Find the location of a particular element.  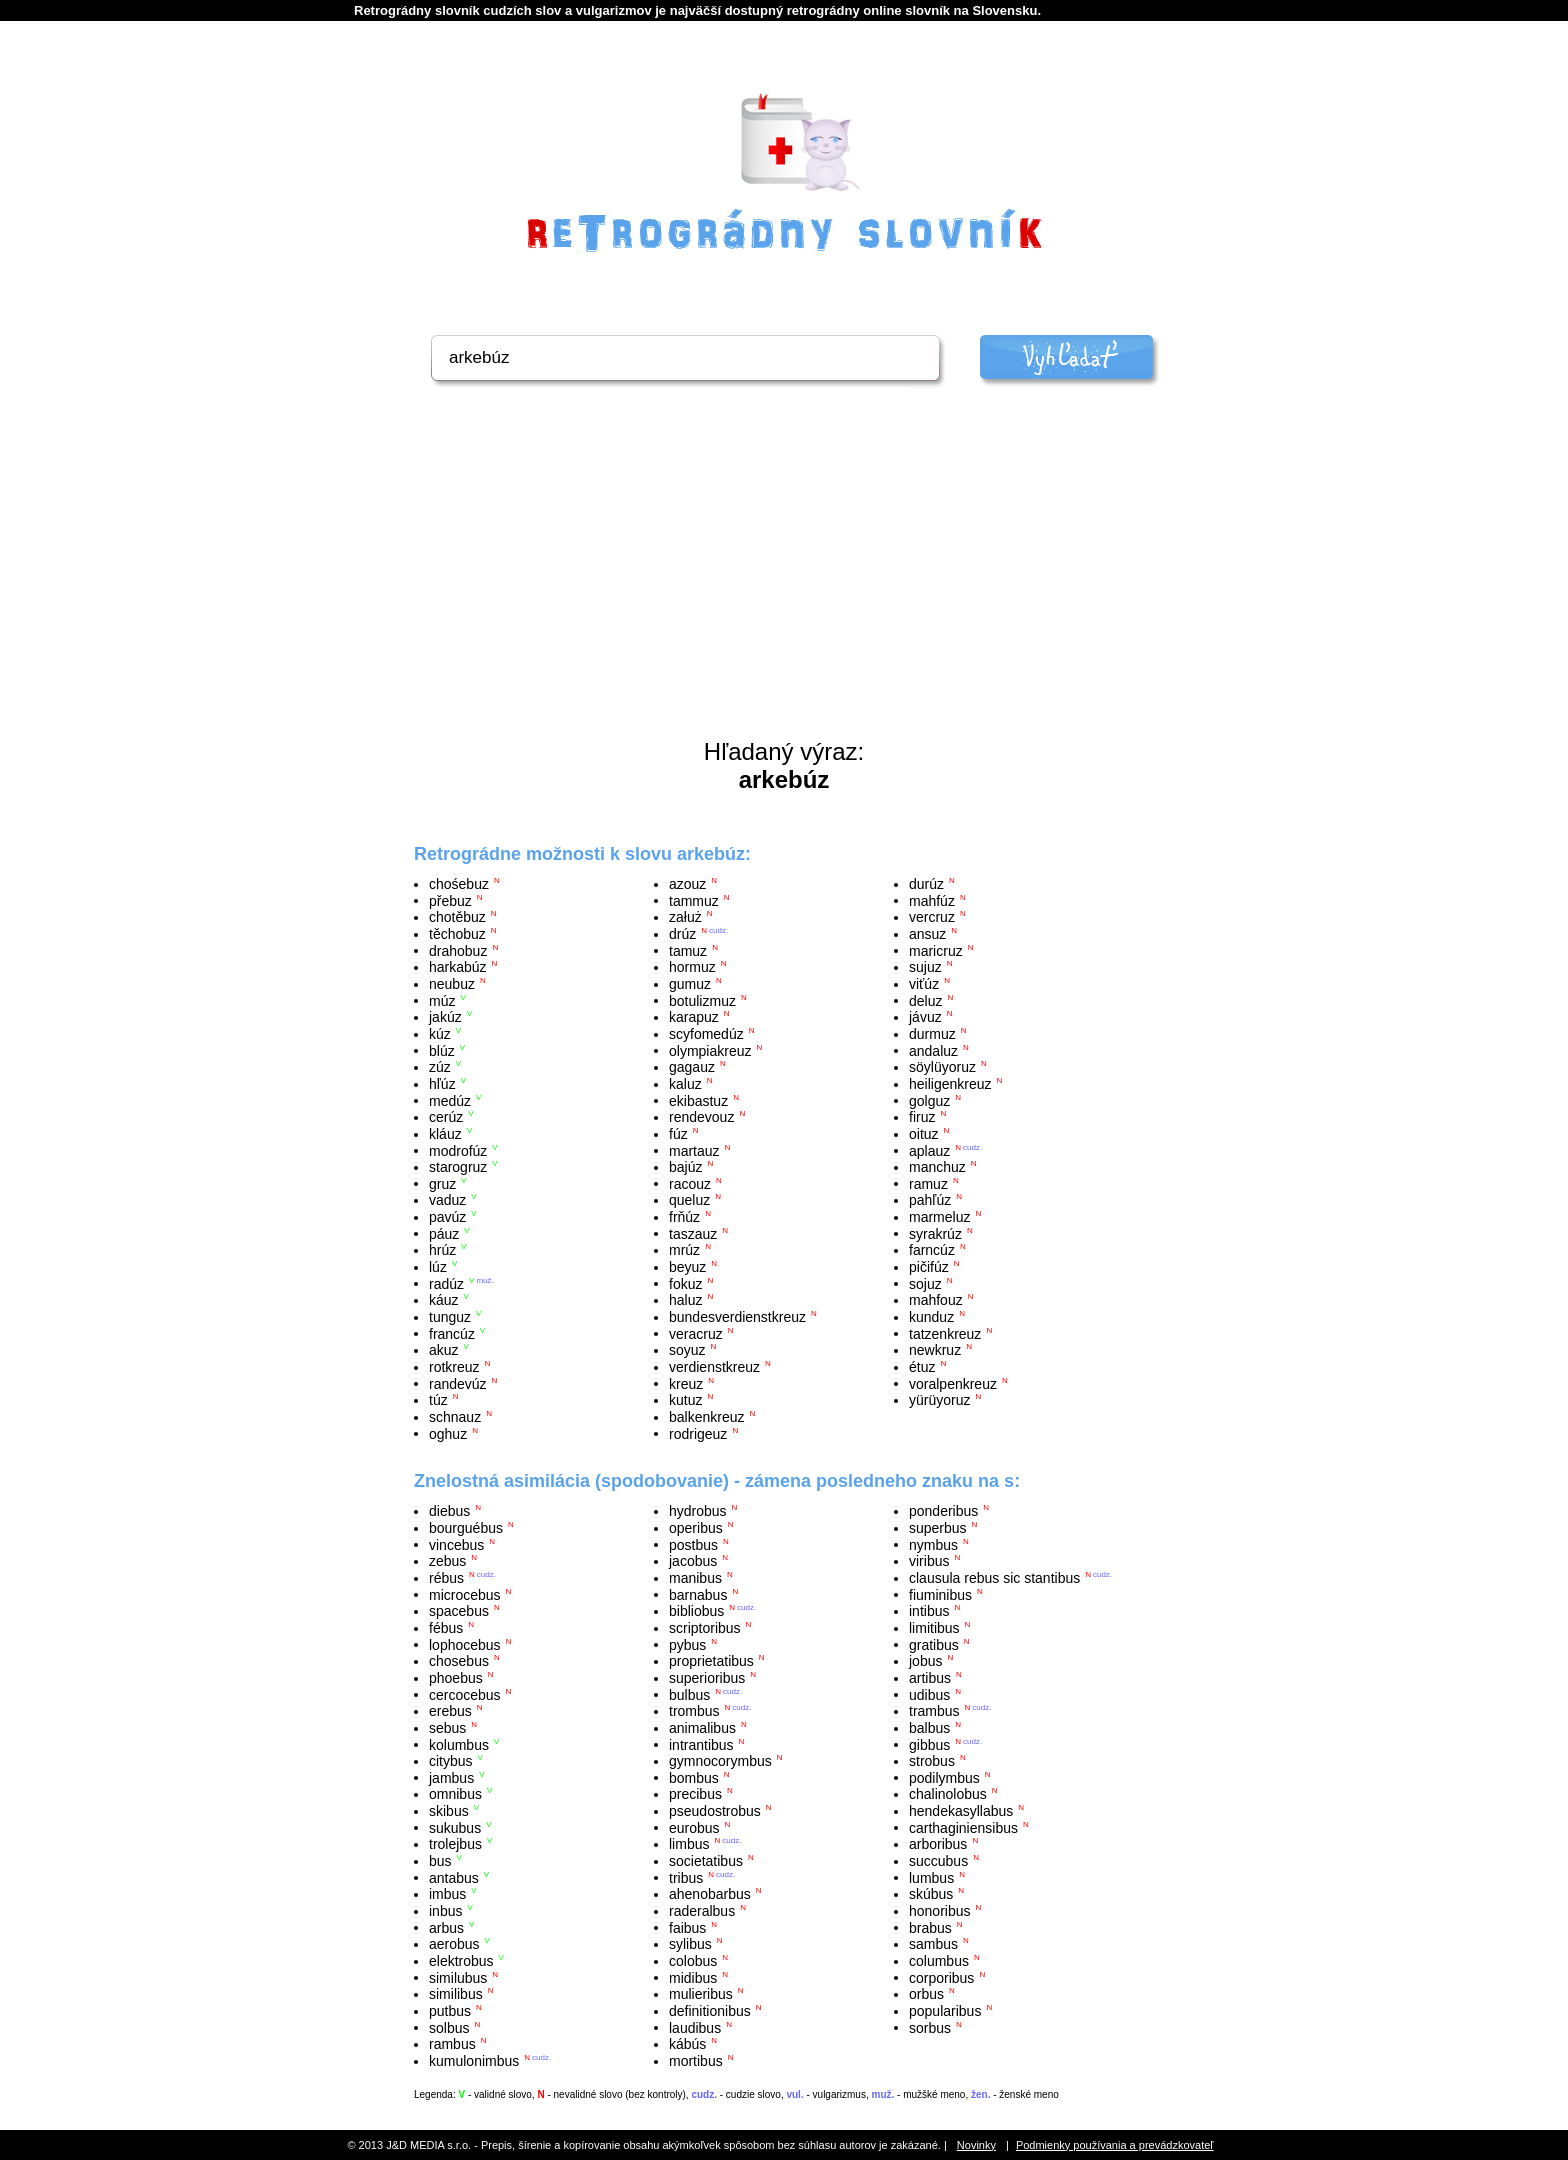

harkabúz is located at coordinates (458, 967).